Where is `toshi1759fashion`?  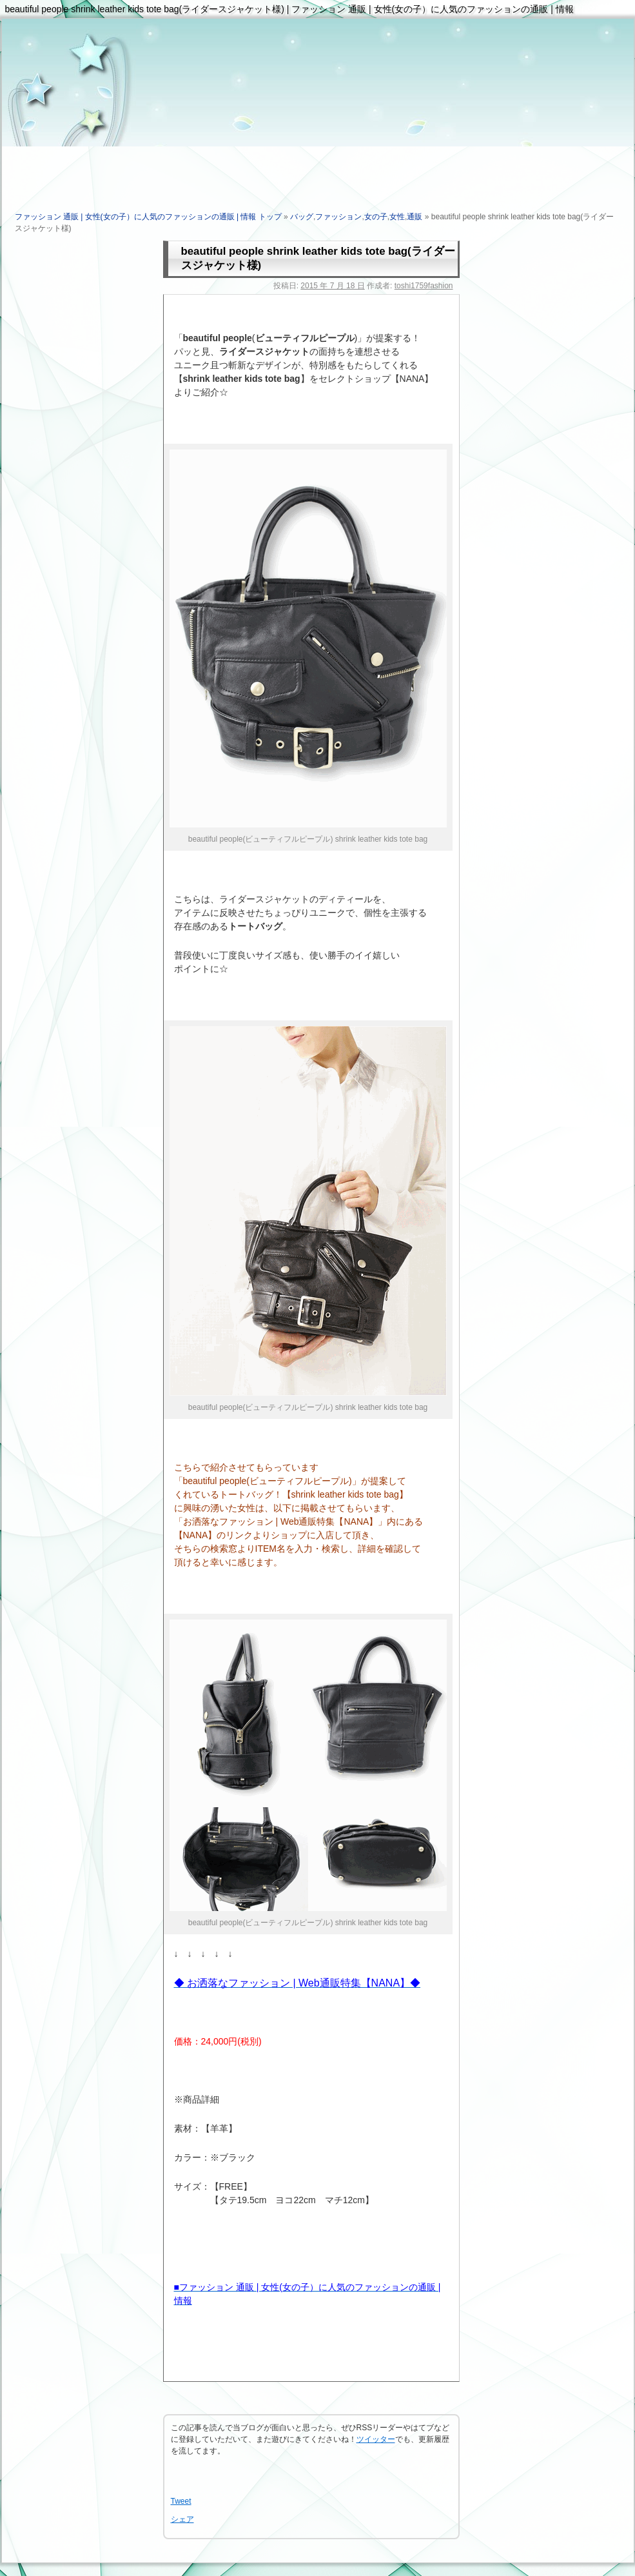 toshi1759fashion is located at coordinates (424, 285).